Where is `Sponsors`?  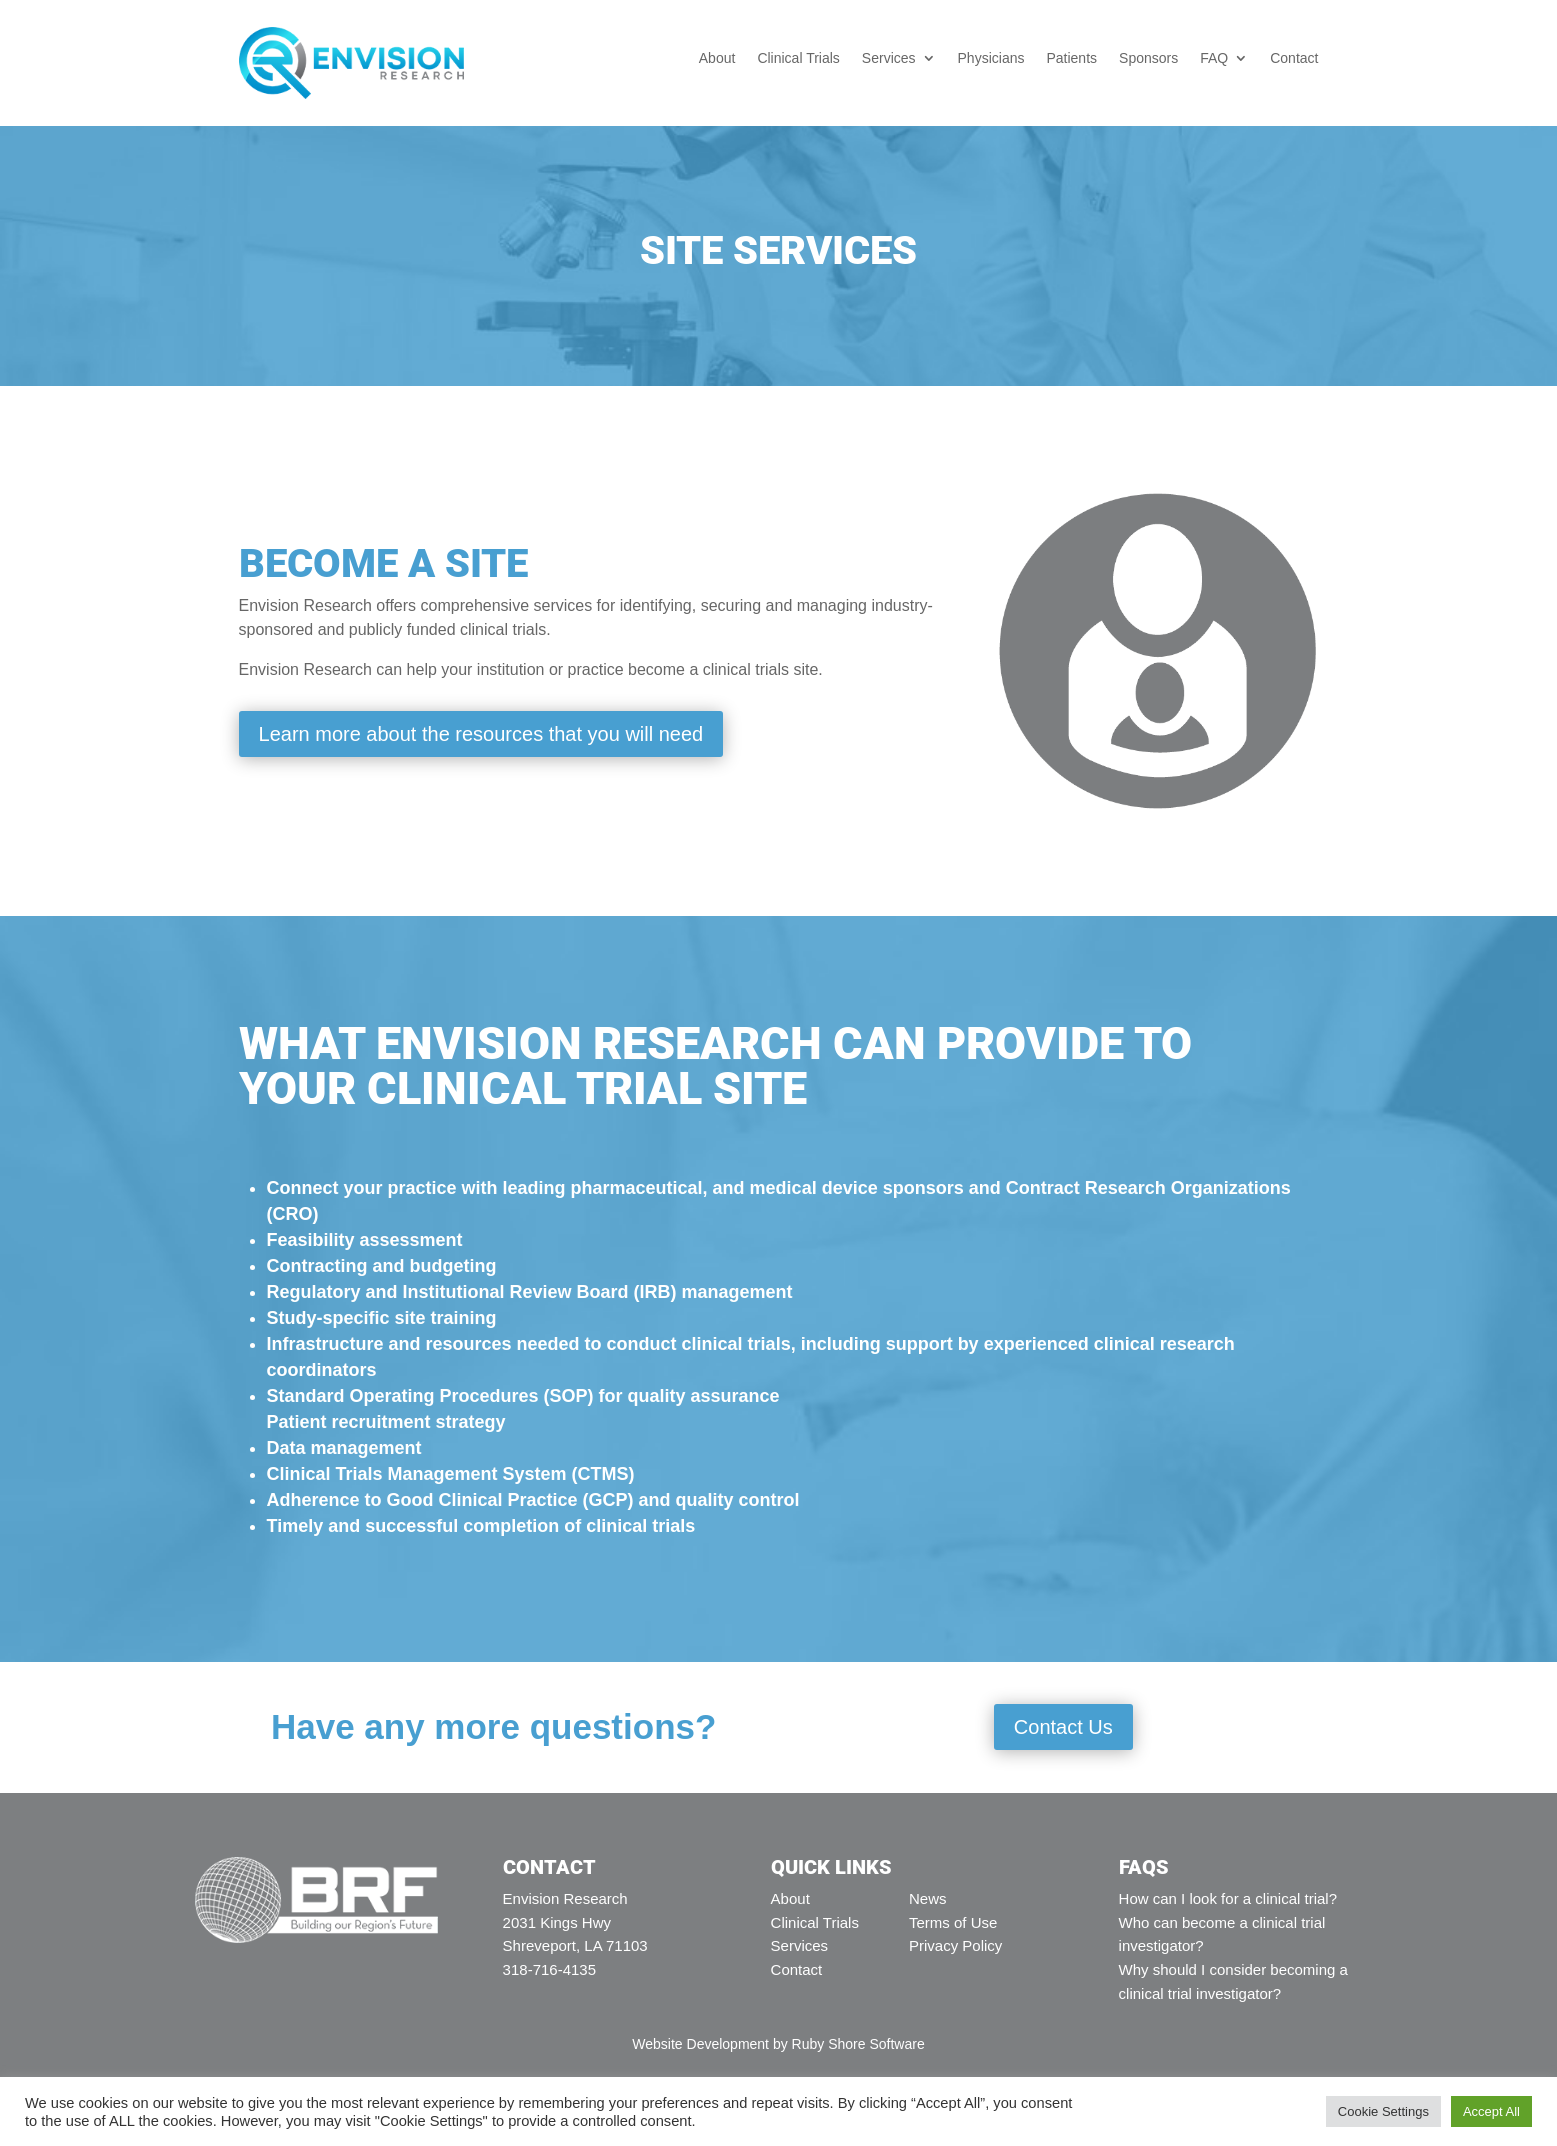
Sponsors is located at coordinates (1148, 58).